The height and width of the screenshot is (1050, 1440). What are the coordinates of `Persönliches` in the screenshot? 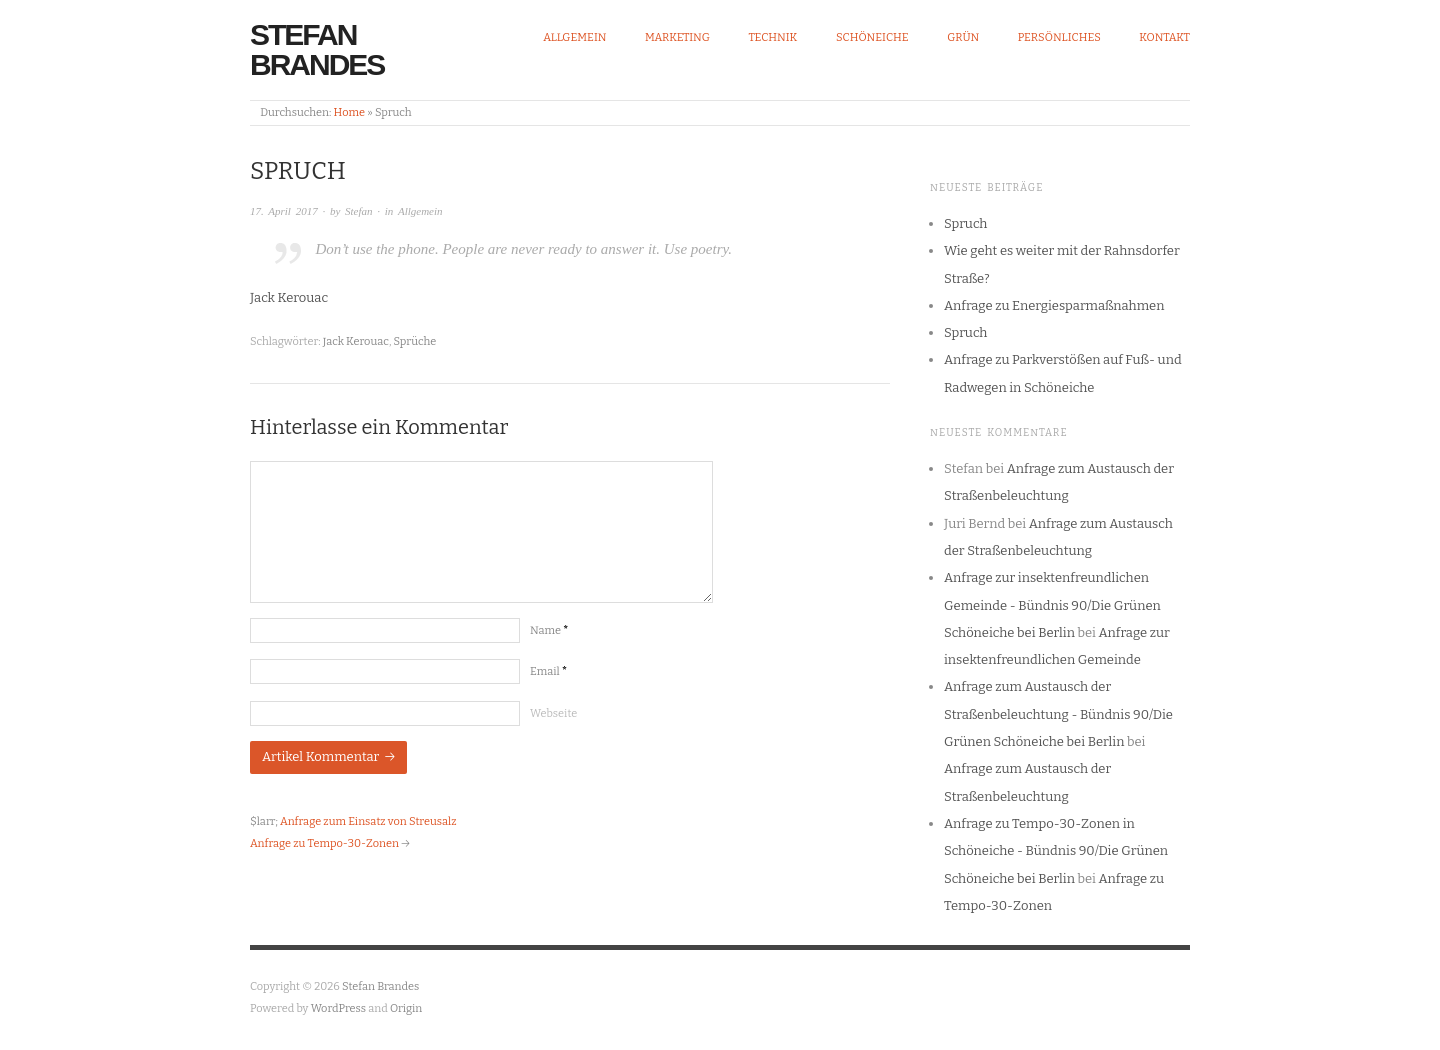 It's located at (1059, 37).